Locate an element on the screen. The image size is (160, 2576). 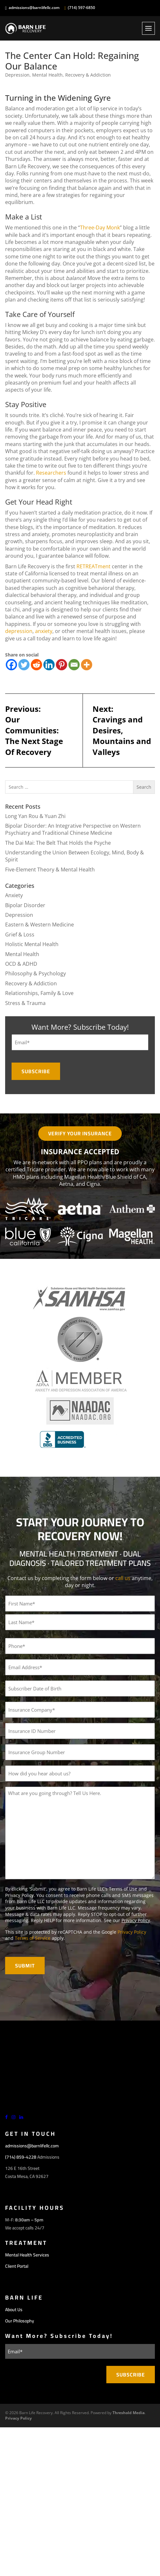
Terms of Service is located at coordinates (32, 1938).